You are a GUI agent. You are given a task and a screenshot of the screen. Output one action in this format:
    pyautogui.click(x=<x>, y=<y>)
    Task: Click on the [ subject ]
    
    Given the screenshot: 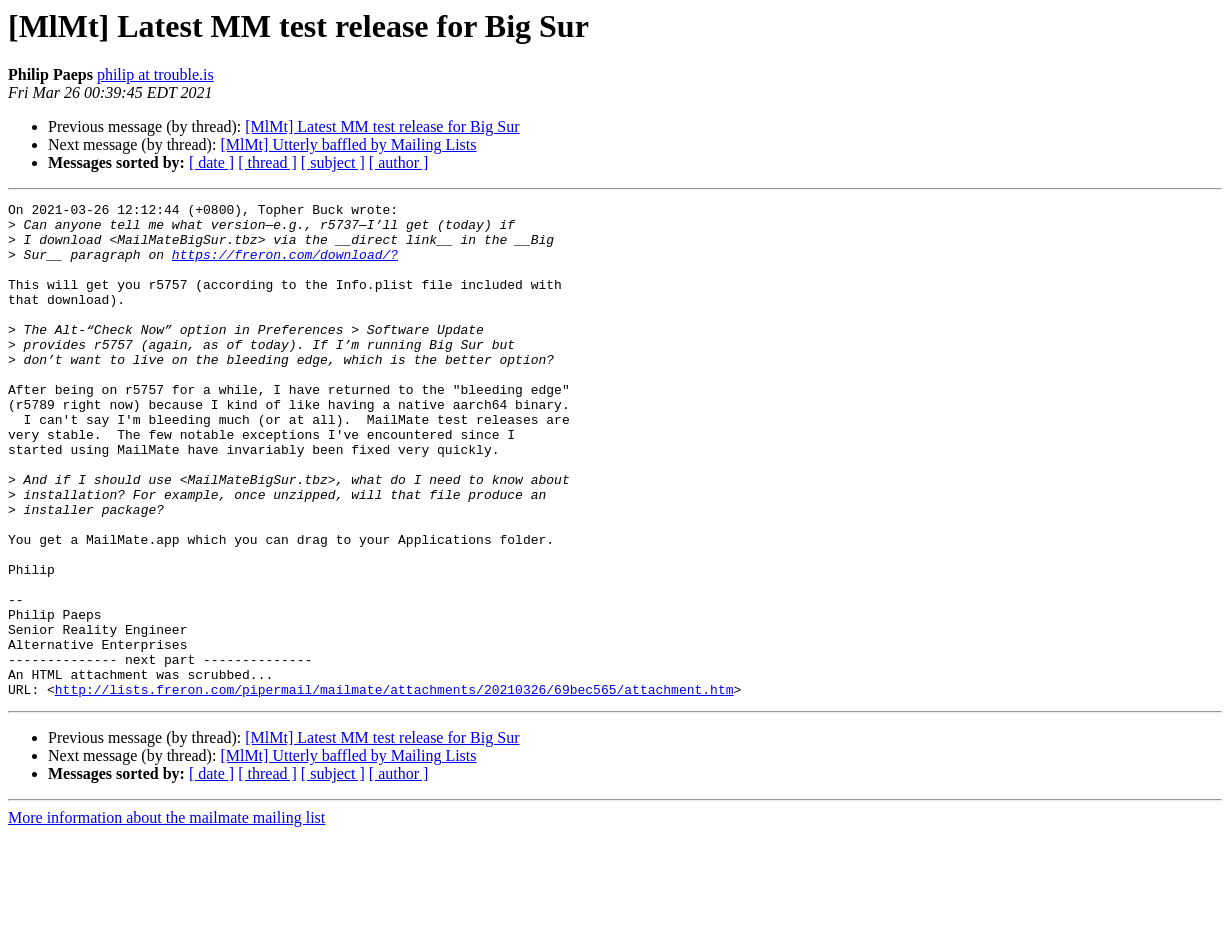 What is the action you would take?
    pyautogui.click(x=333, y=162)
    